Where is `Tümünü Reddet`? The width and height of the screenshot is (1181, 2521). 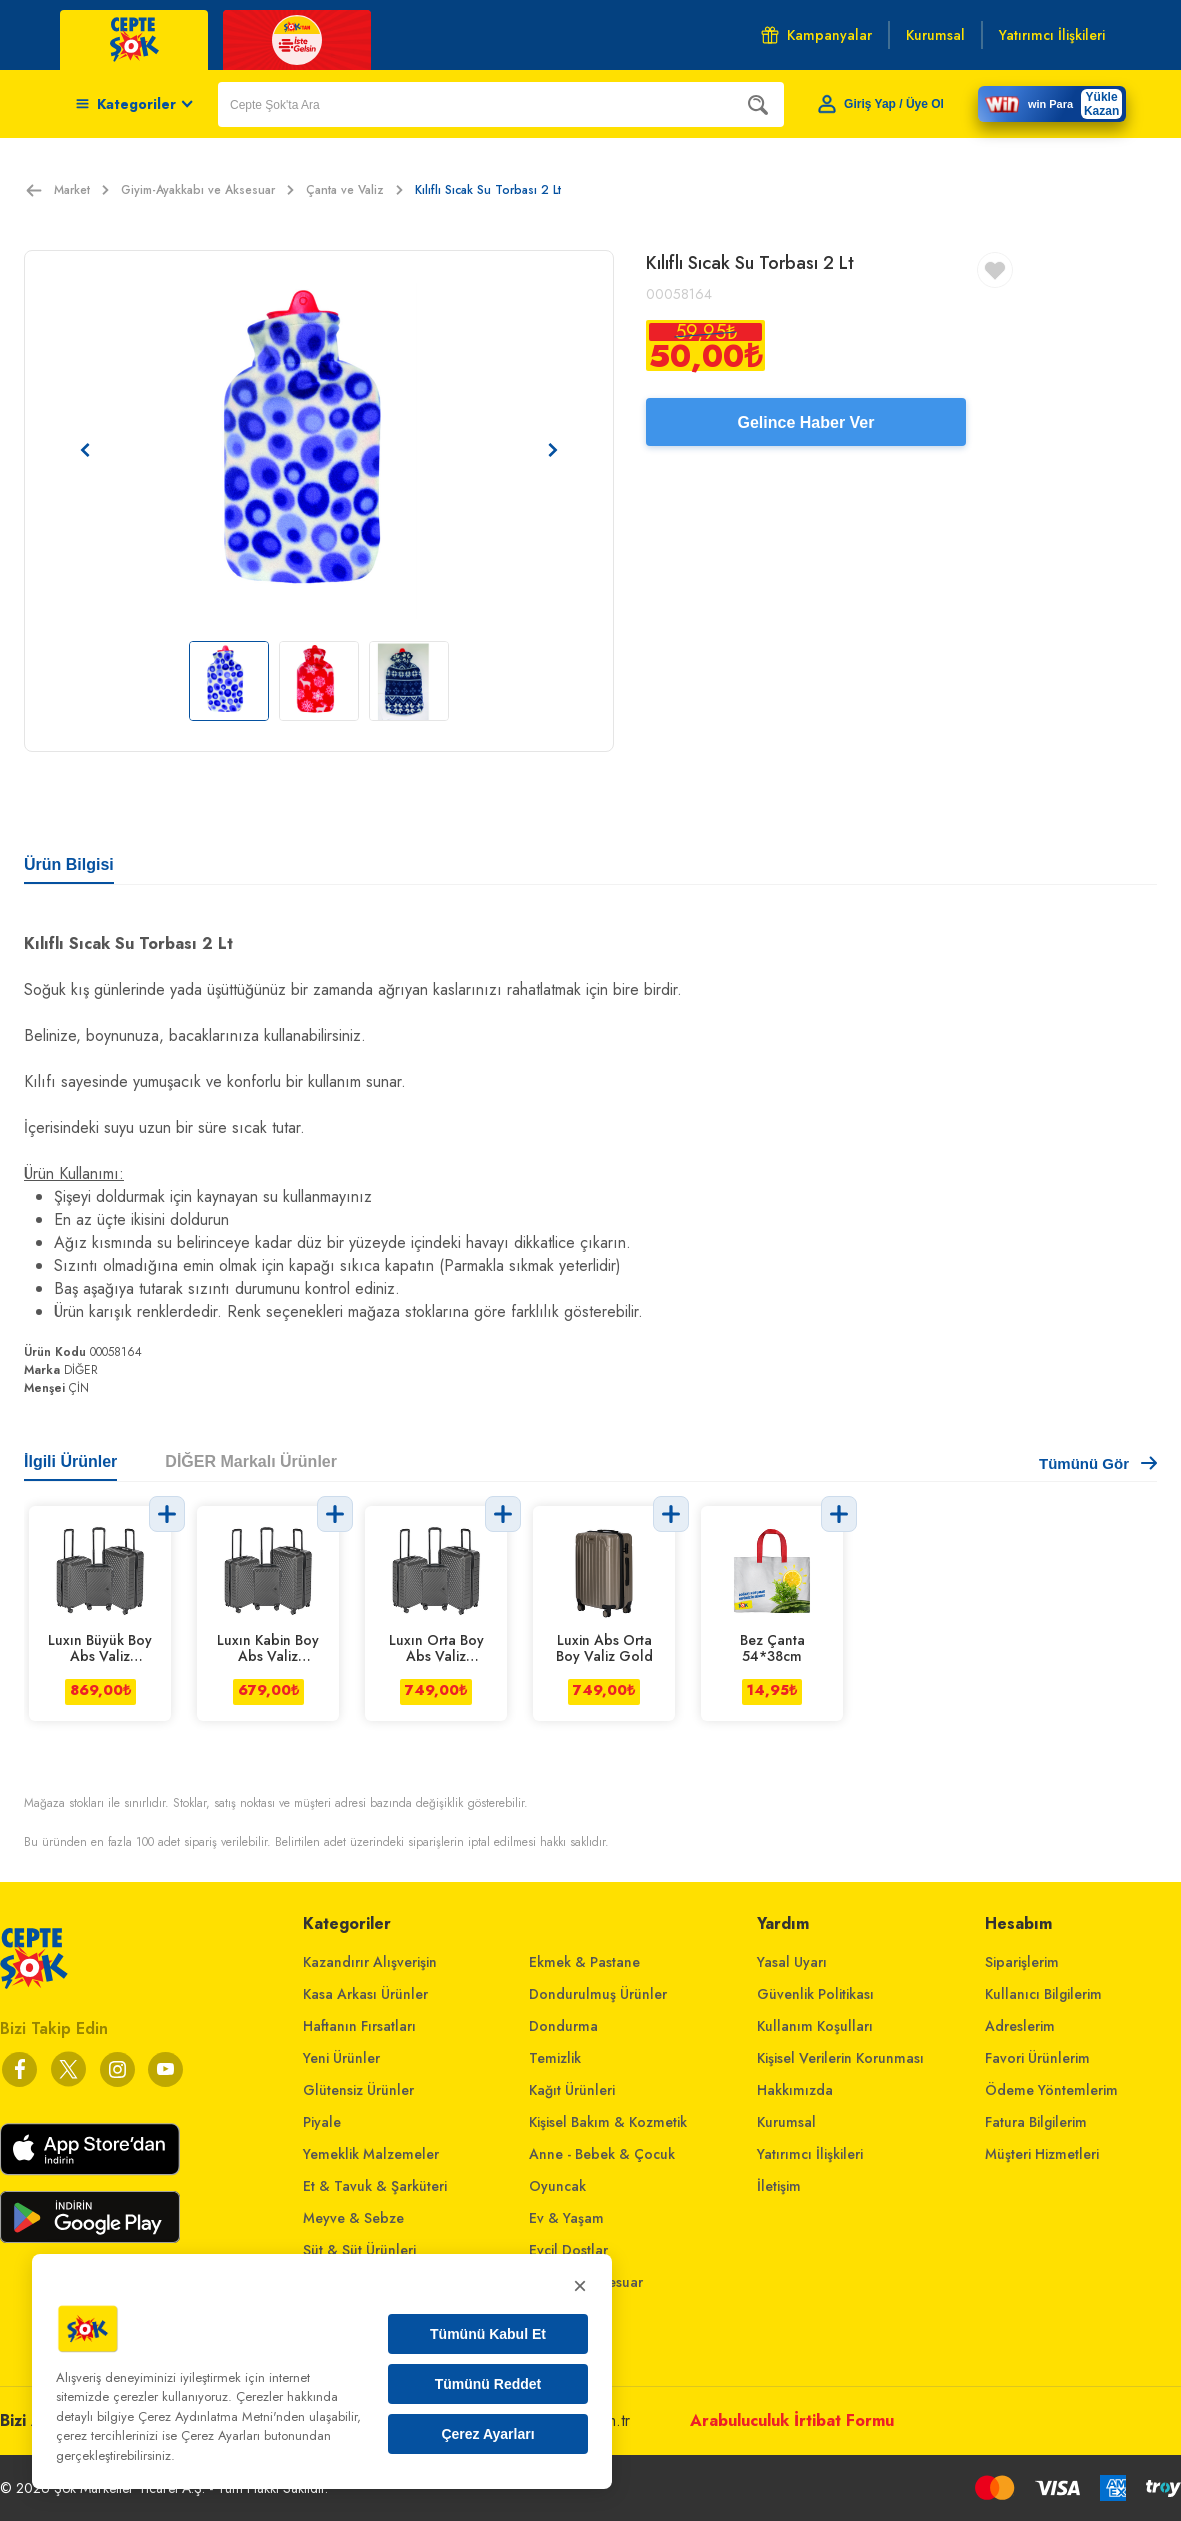 Tümünü Reddet is located at coordinates (488, 2384).